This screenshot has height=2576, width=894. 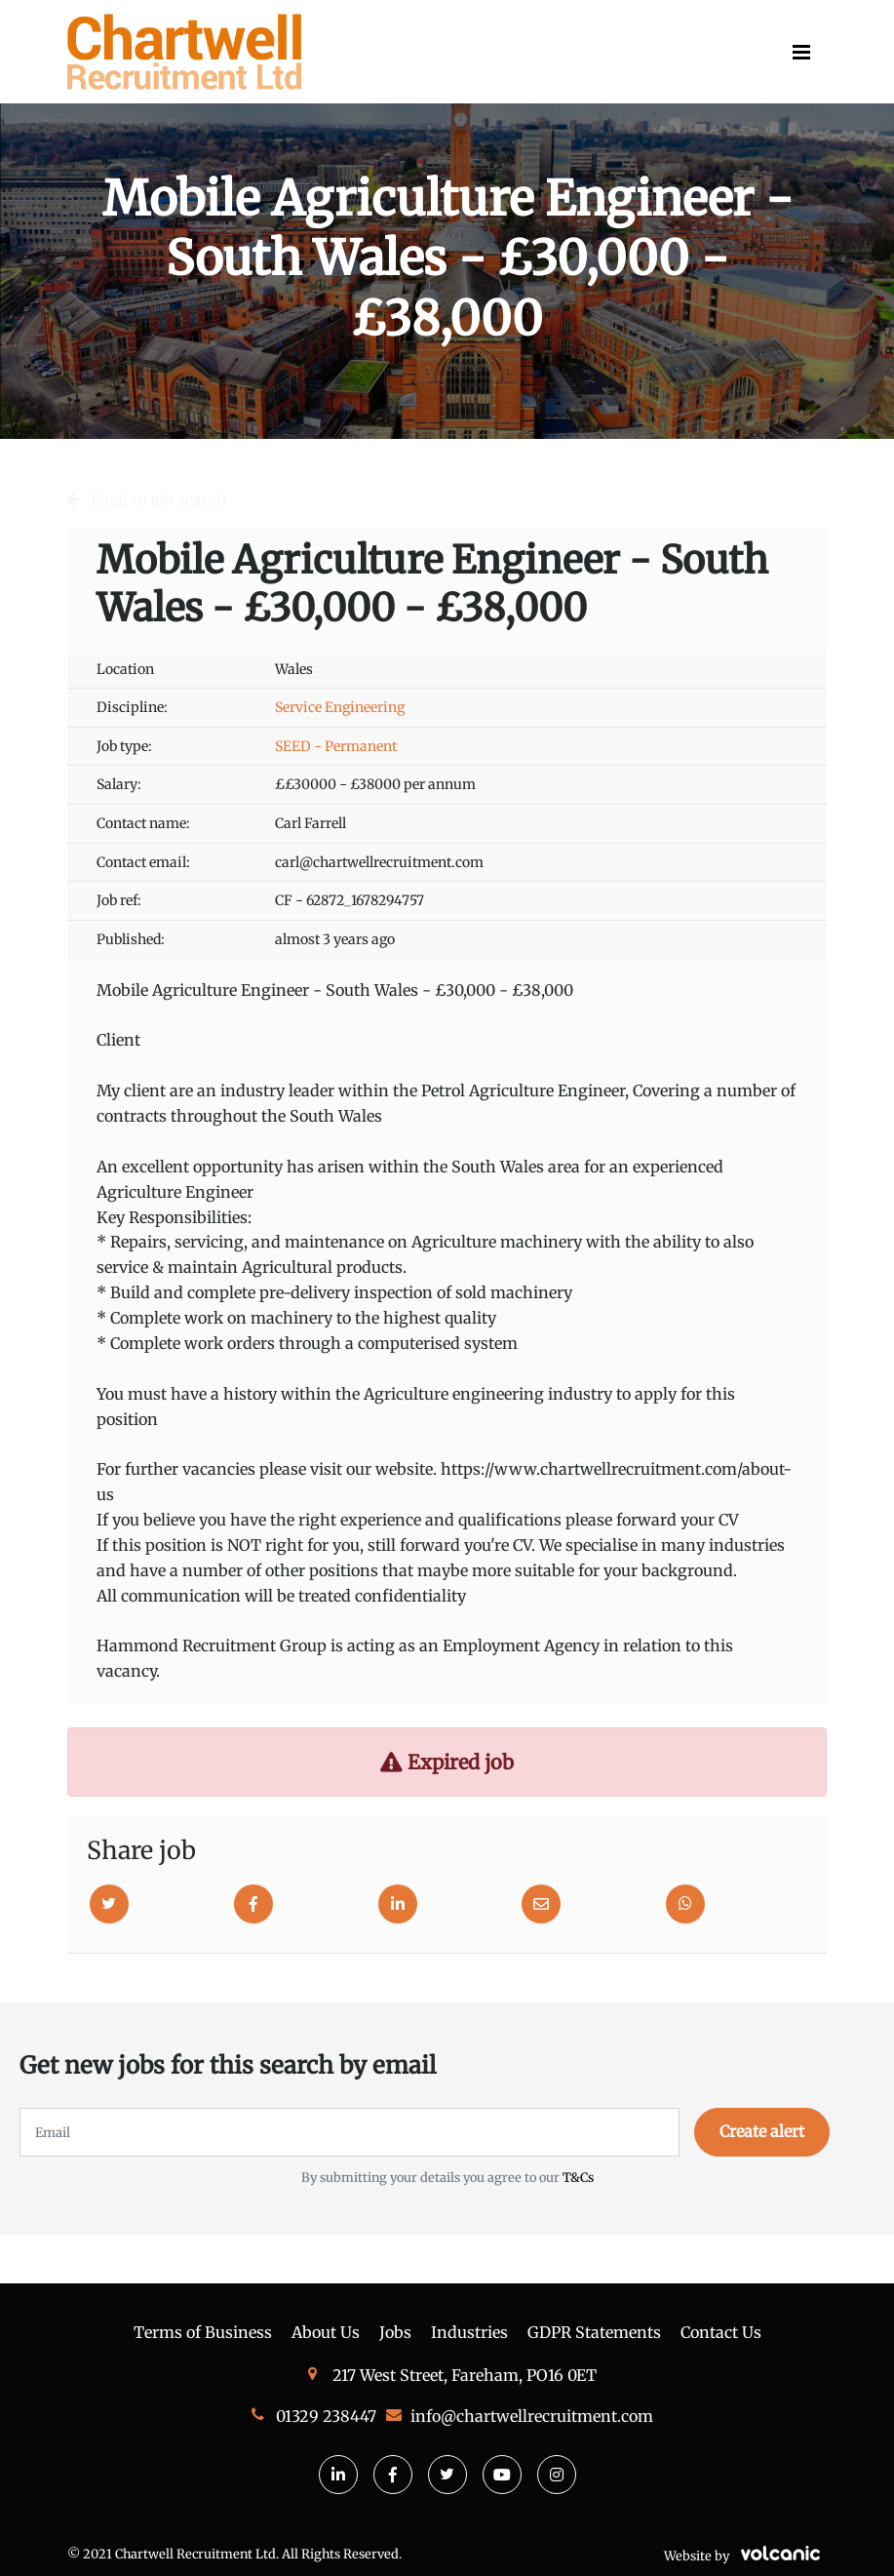 What do you see at coordinates (397, 1903) in the screenshot?
I see `[Linkedin]` at bounding box center [397, 1903].